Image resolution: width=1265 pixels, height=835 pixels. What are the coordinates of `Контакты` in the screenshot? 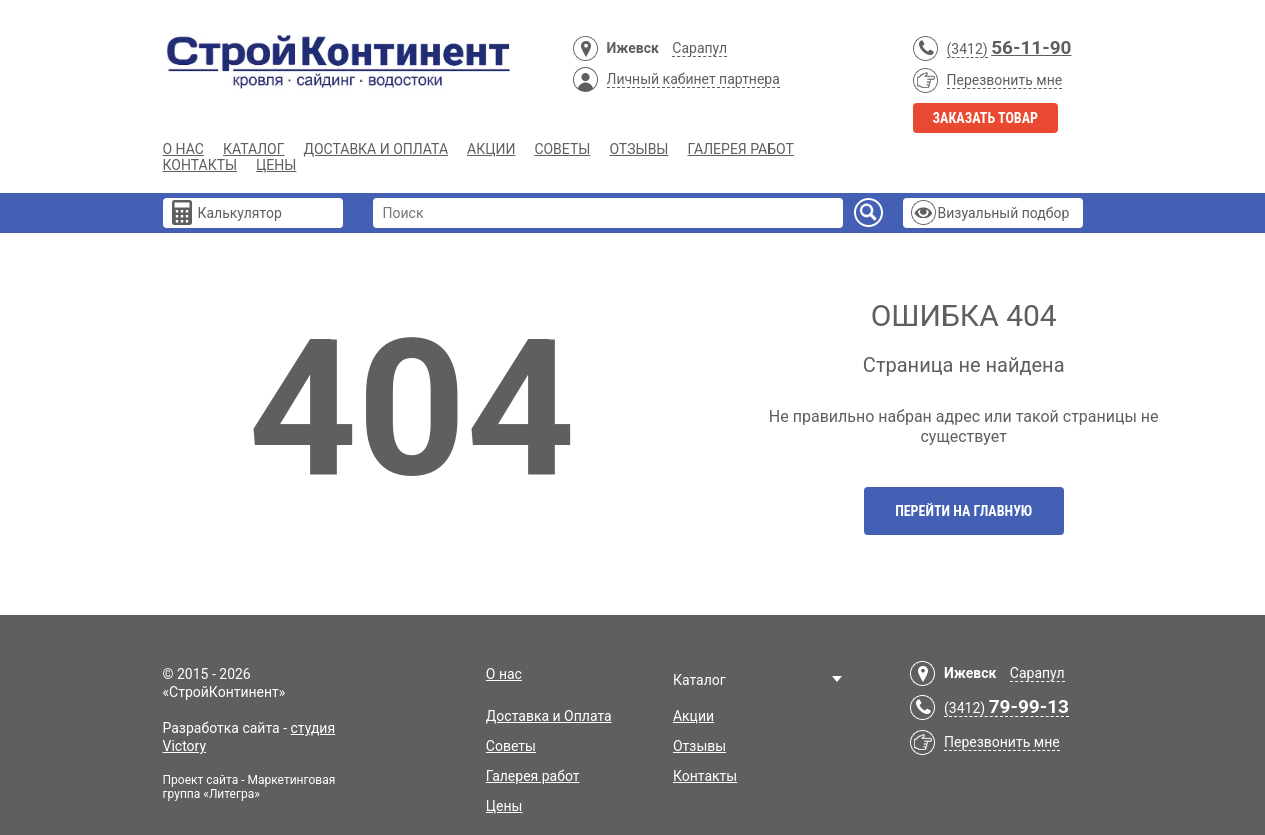 It's located at (200, 165).